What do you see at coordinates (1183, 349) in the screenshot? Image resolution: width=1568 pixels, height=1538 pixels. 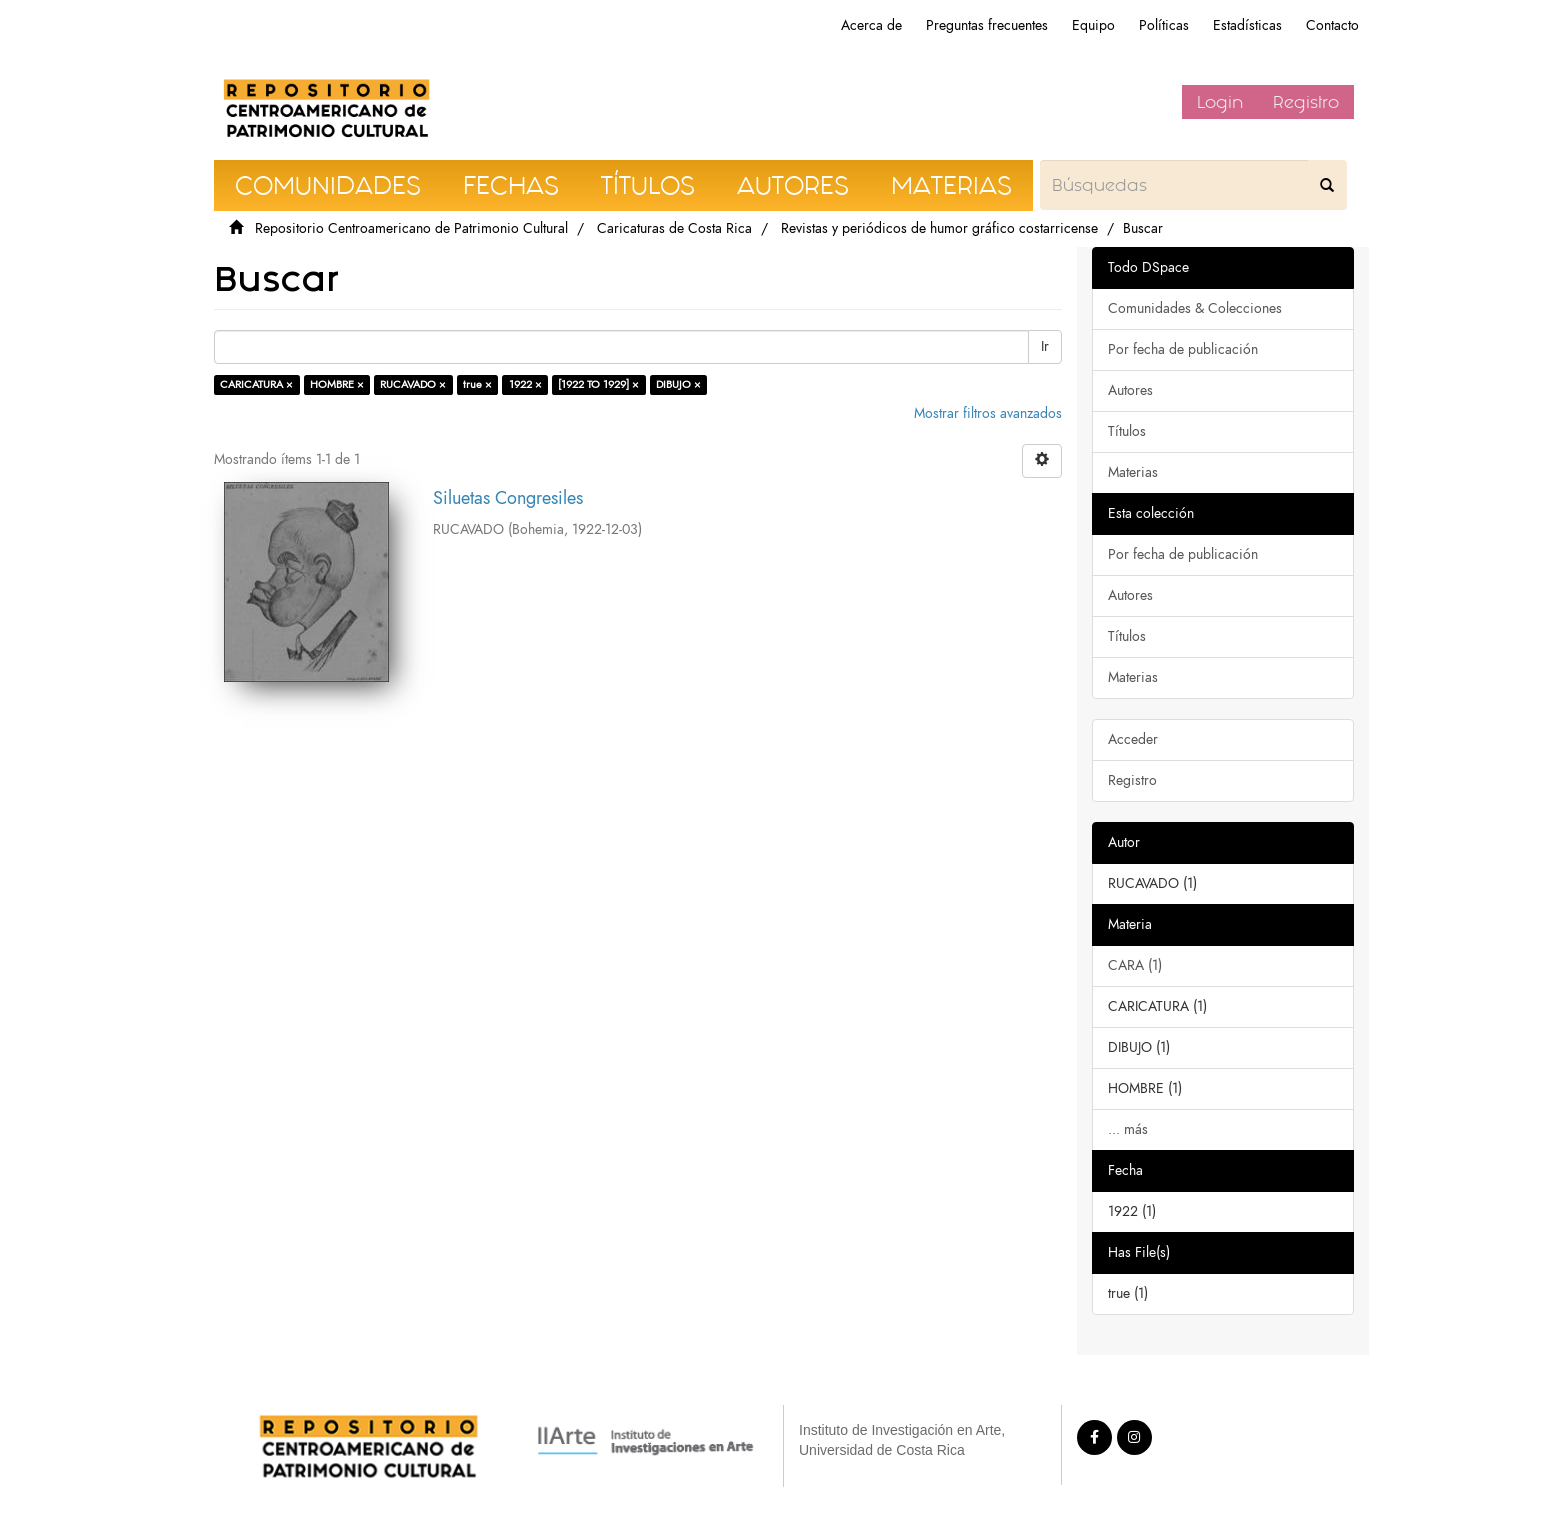 I see `Por fecha de publicación` at bounding box center [1183, 349].